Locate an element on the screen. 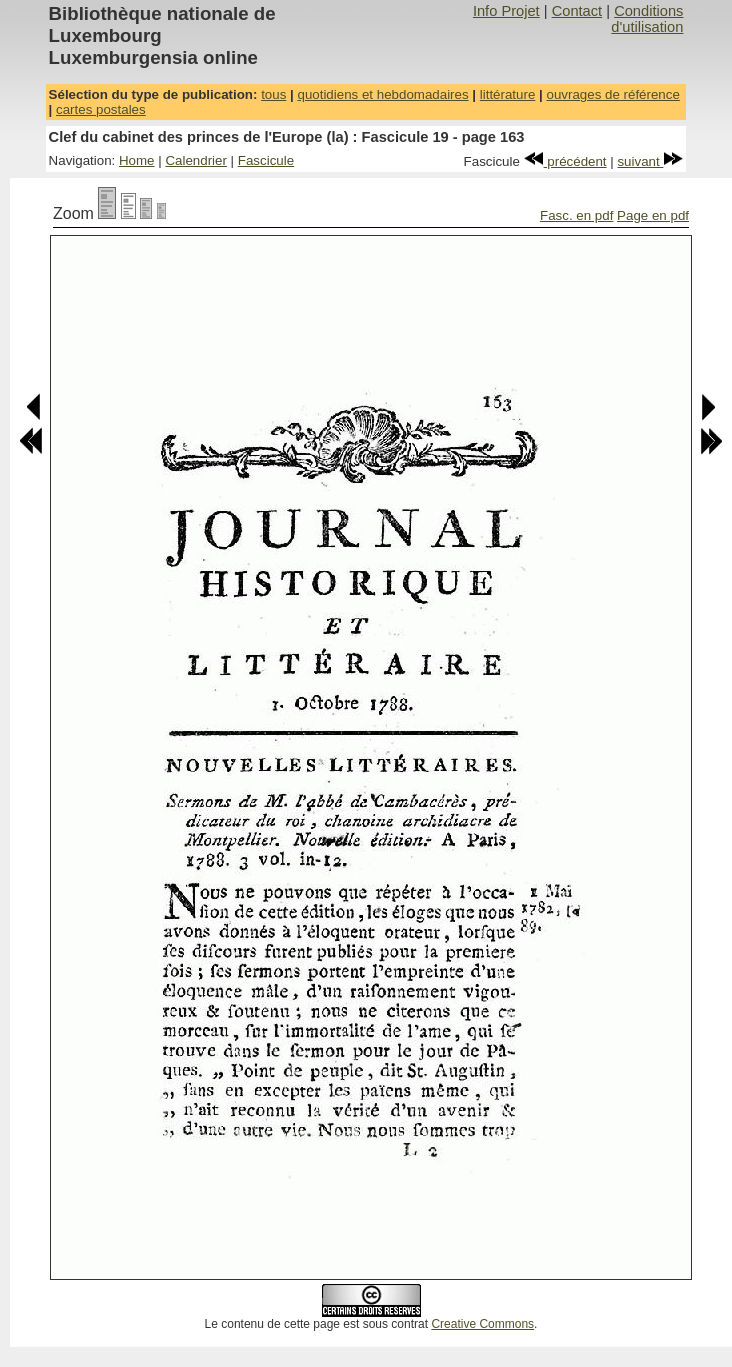  Conditions d'utilisation is located at coordinates (647, 19).